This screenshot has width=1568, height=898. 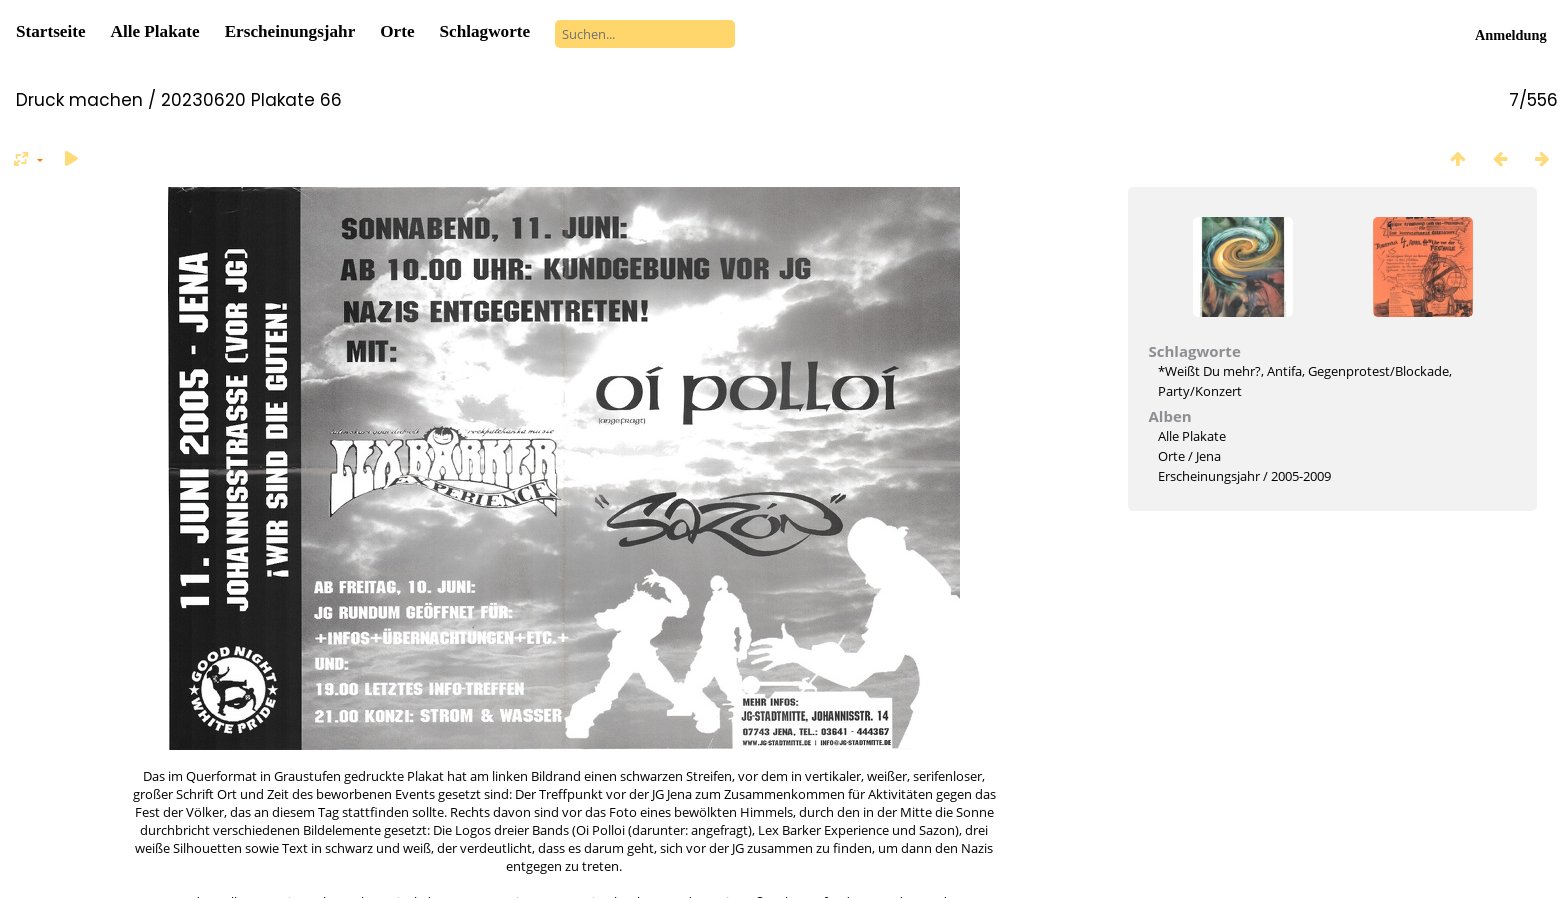 I want to click on Startseite, so click(x=51, y=31).